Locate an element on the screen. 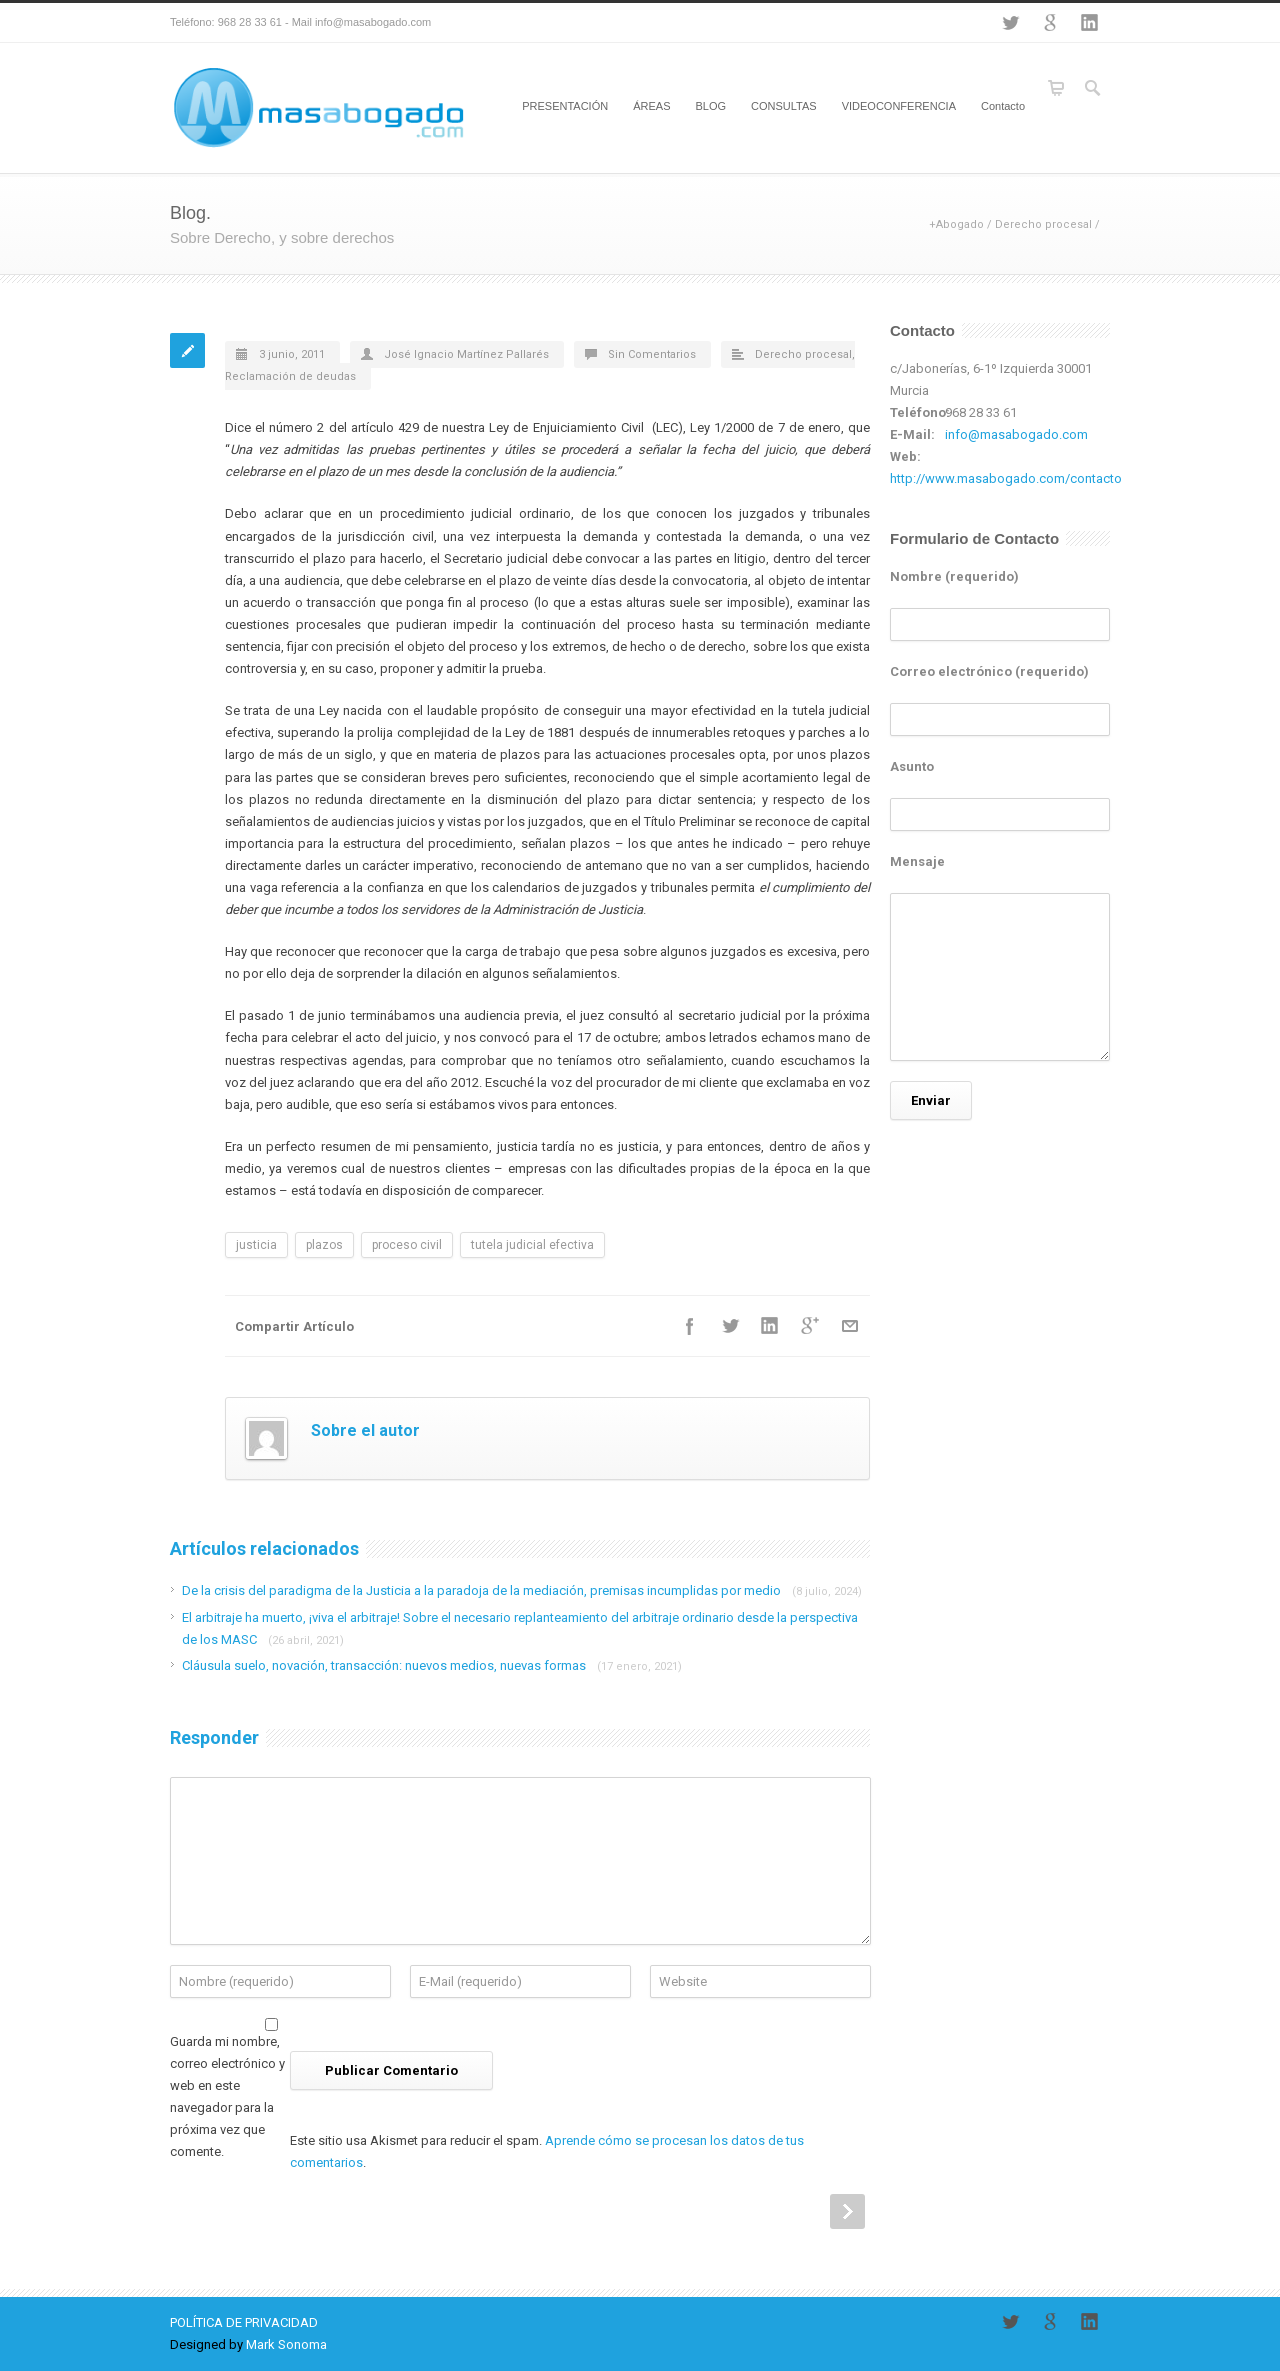 The width and height of the screenshot is (1280, 2371). info@masabogado.com is located at coordinates (1016, 434).